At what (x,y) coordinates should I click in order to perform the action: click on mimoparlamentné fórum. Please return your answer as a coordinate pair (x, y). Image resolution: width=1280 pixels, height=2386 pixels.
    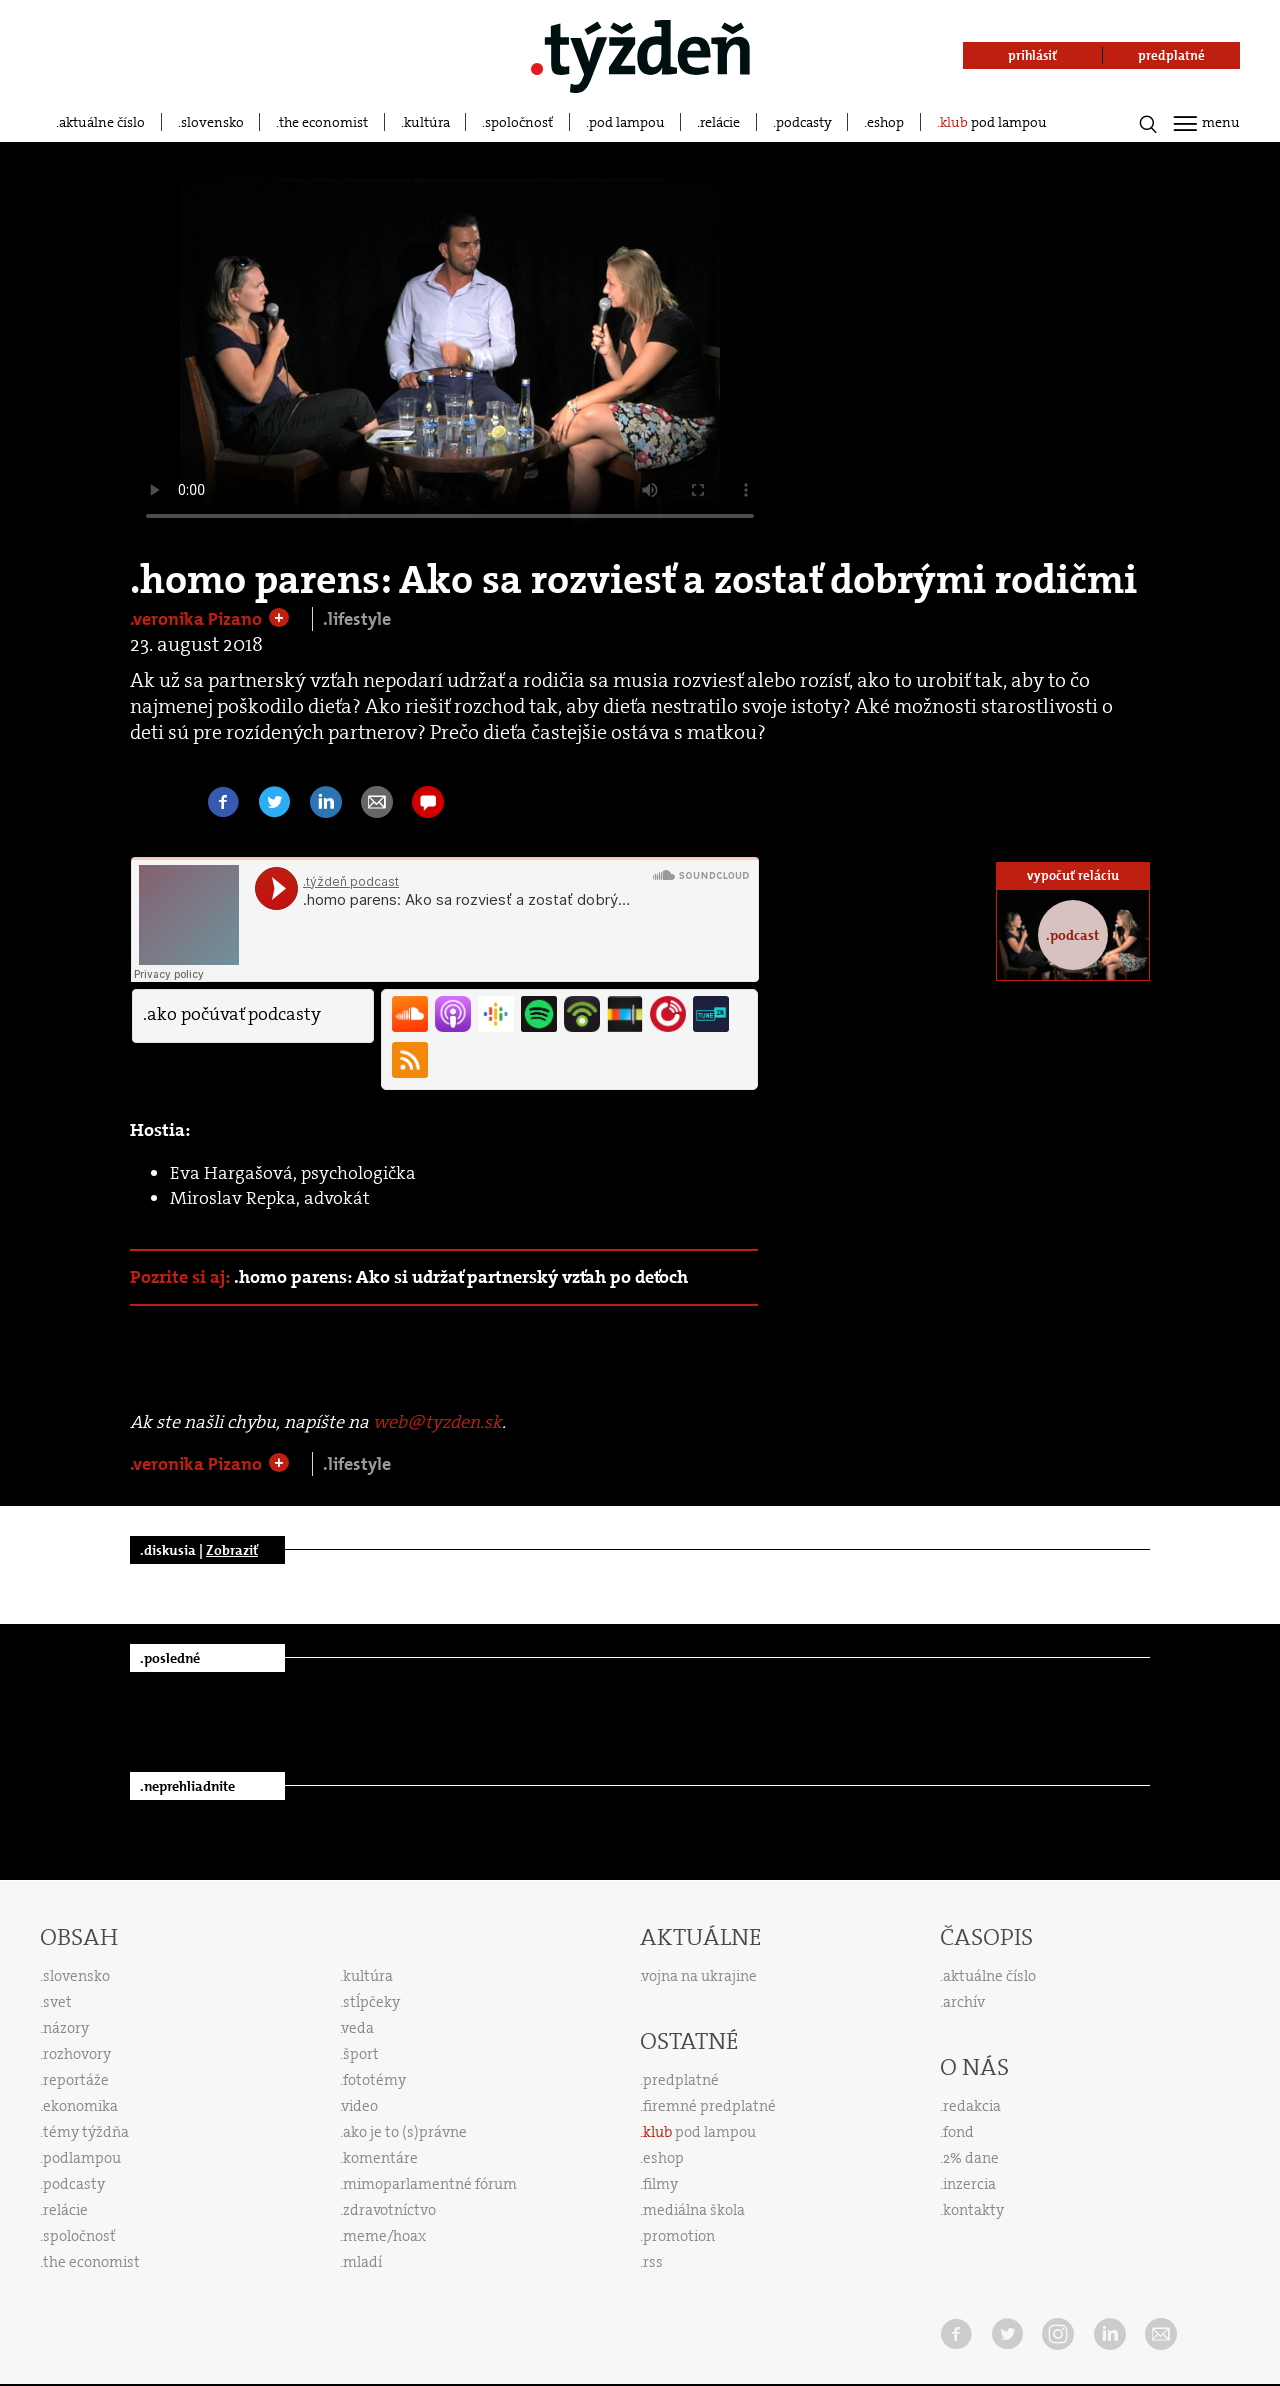
    Looking at the image, I should click on (430, 2184).